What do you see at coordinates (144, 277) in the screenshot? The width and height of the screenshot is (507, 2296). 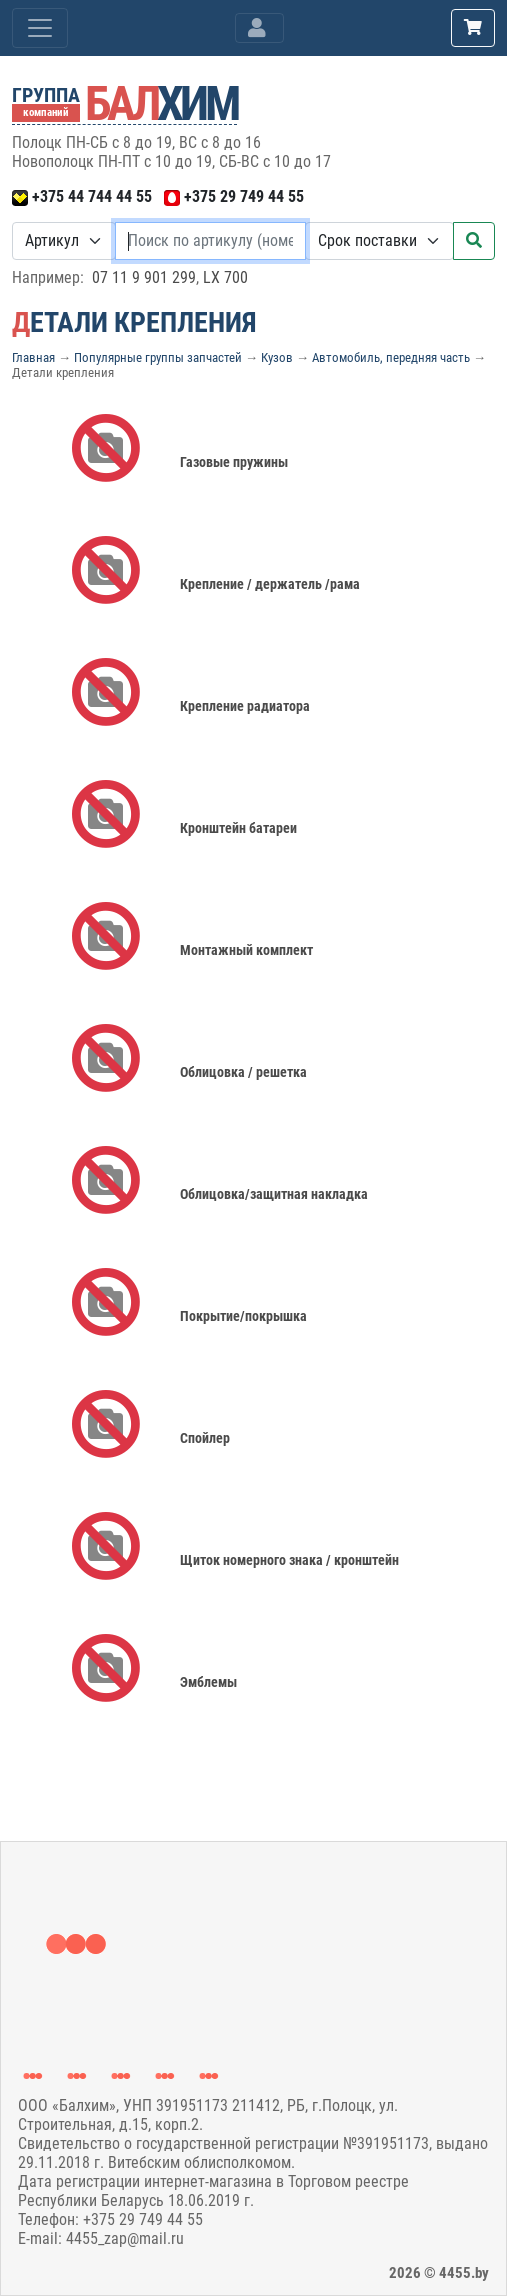 I see `07 11 9 901 299` at bounding box center [144, 277].